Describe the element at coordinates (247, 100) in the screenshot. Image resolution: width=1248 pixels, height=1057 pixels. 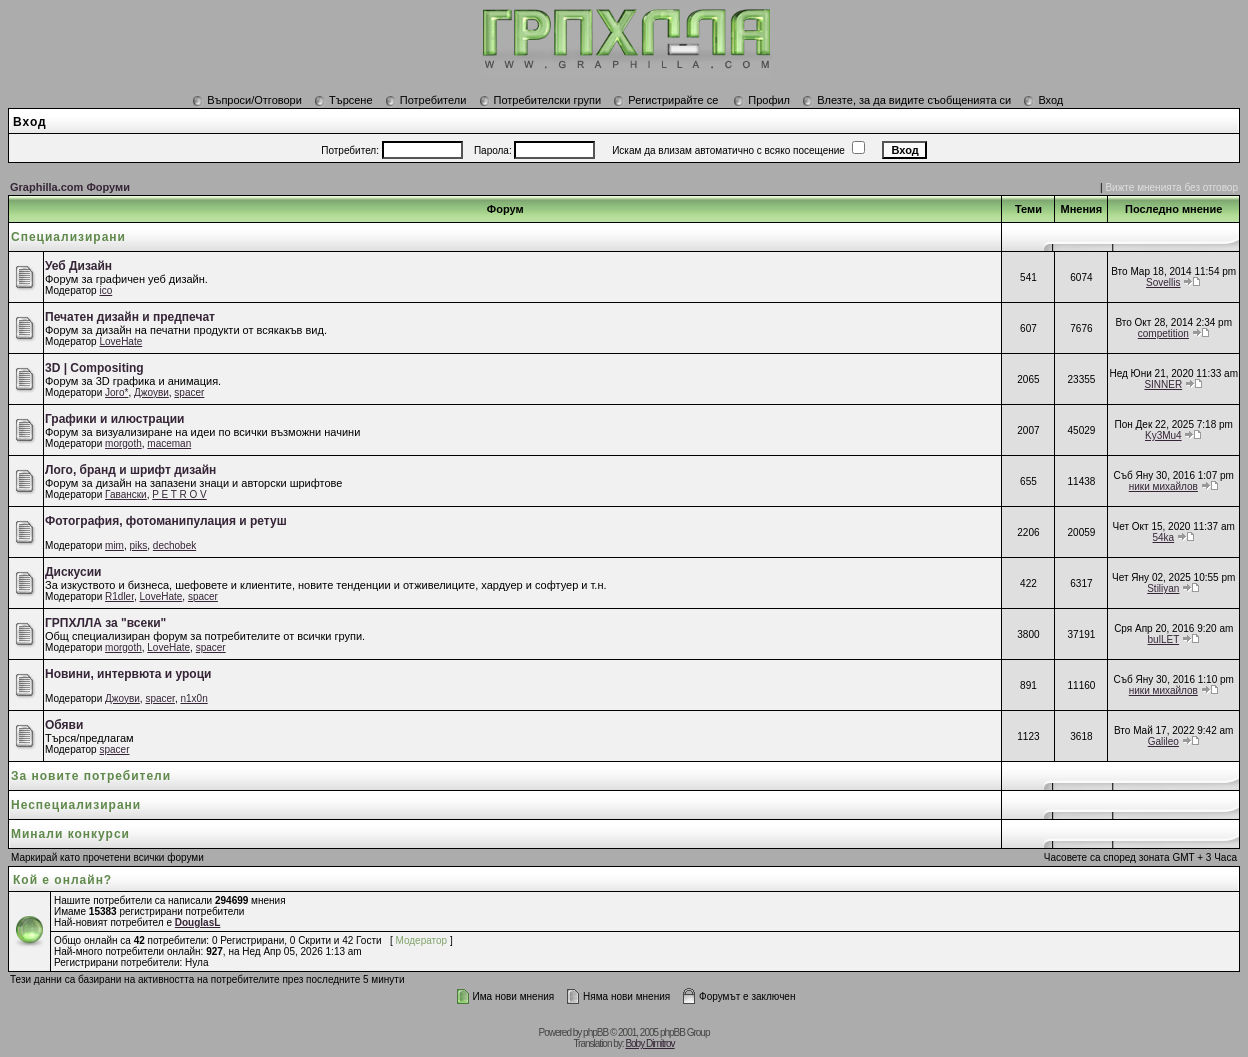
I see `Въпроси/Отговори` at that location.